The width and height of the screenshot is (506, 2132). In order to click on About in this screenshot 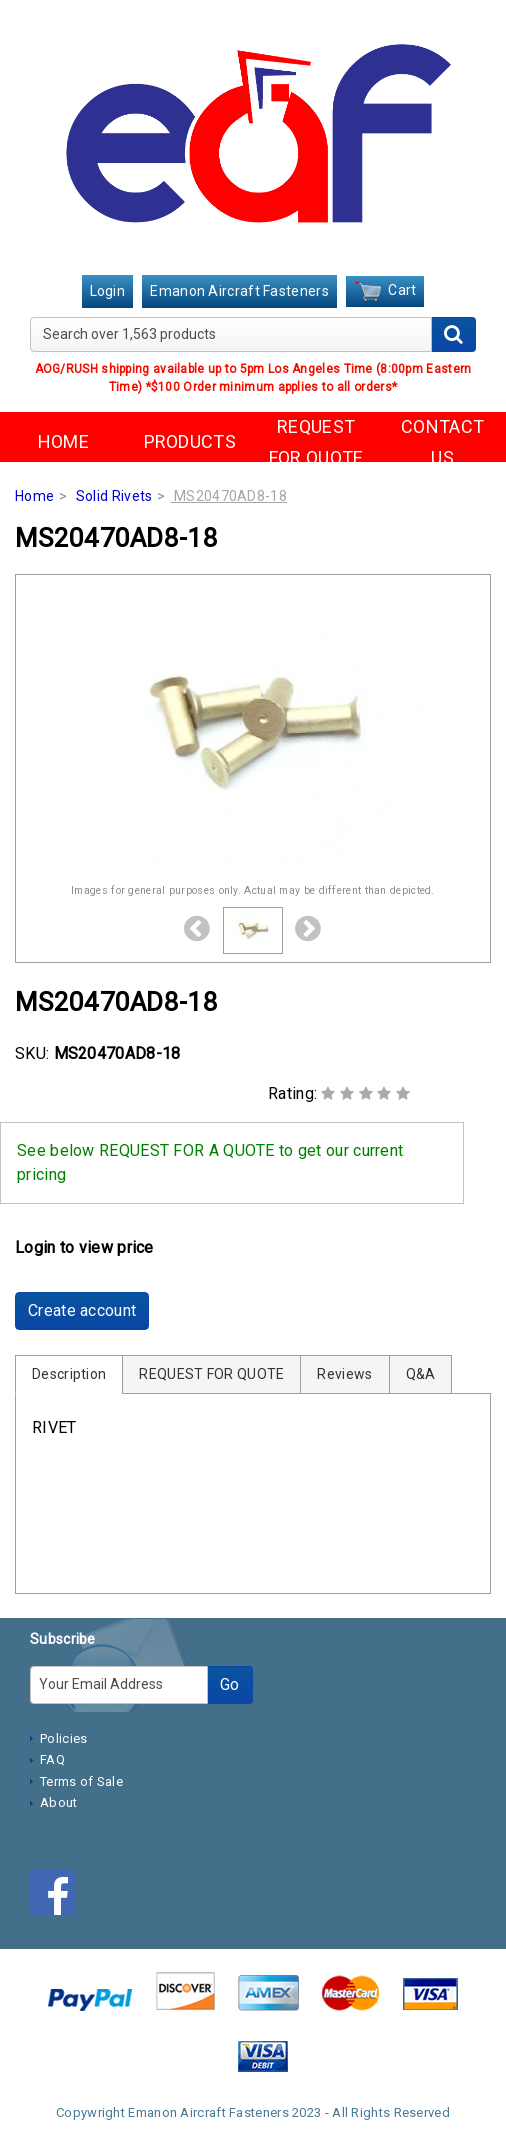, I will do `click(59, 1802)`.